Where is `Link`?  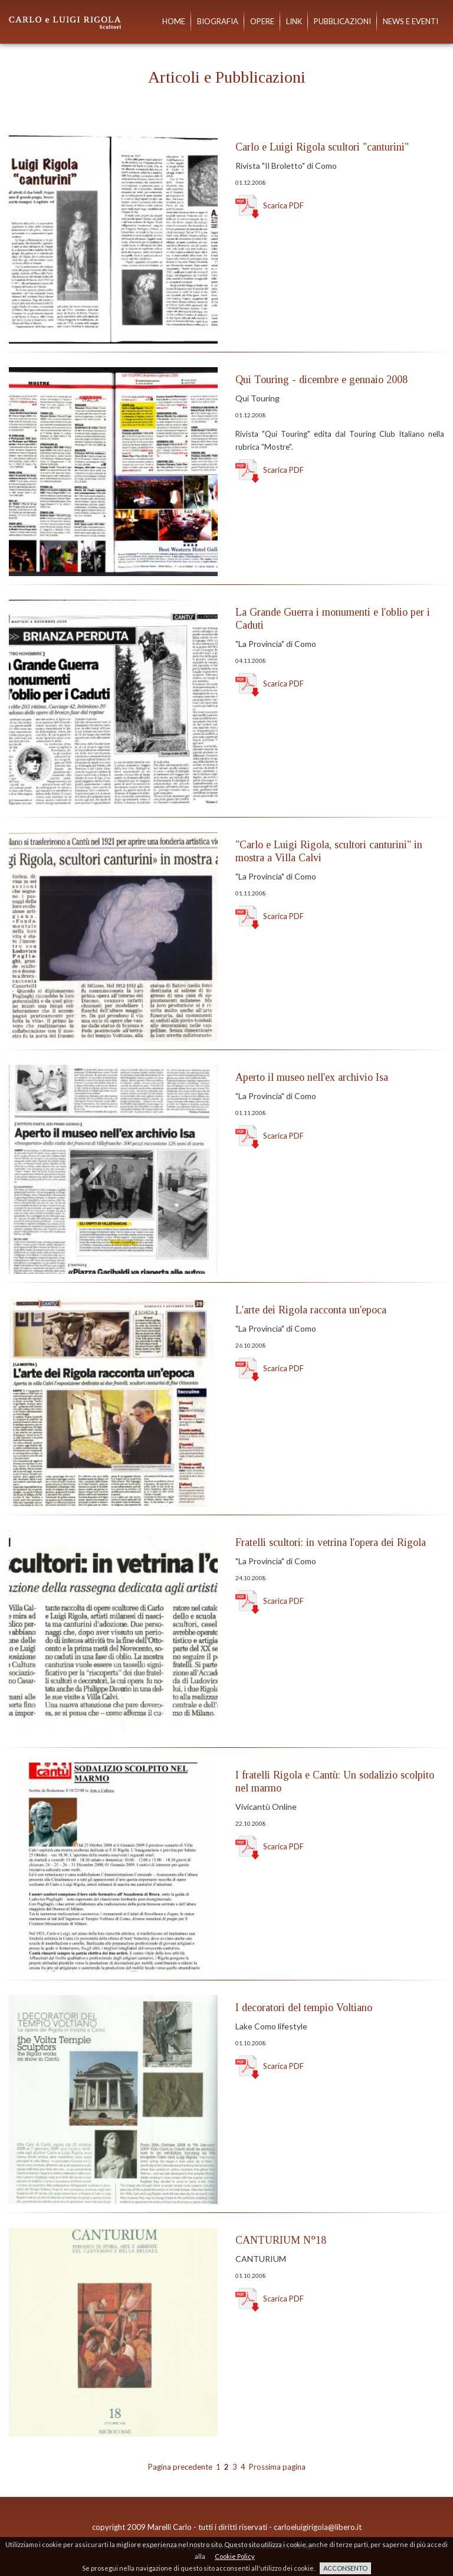
Link is located at coordinates (294, 21).